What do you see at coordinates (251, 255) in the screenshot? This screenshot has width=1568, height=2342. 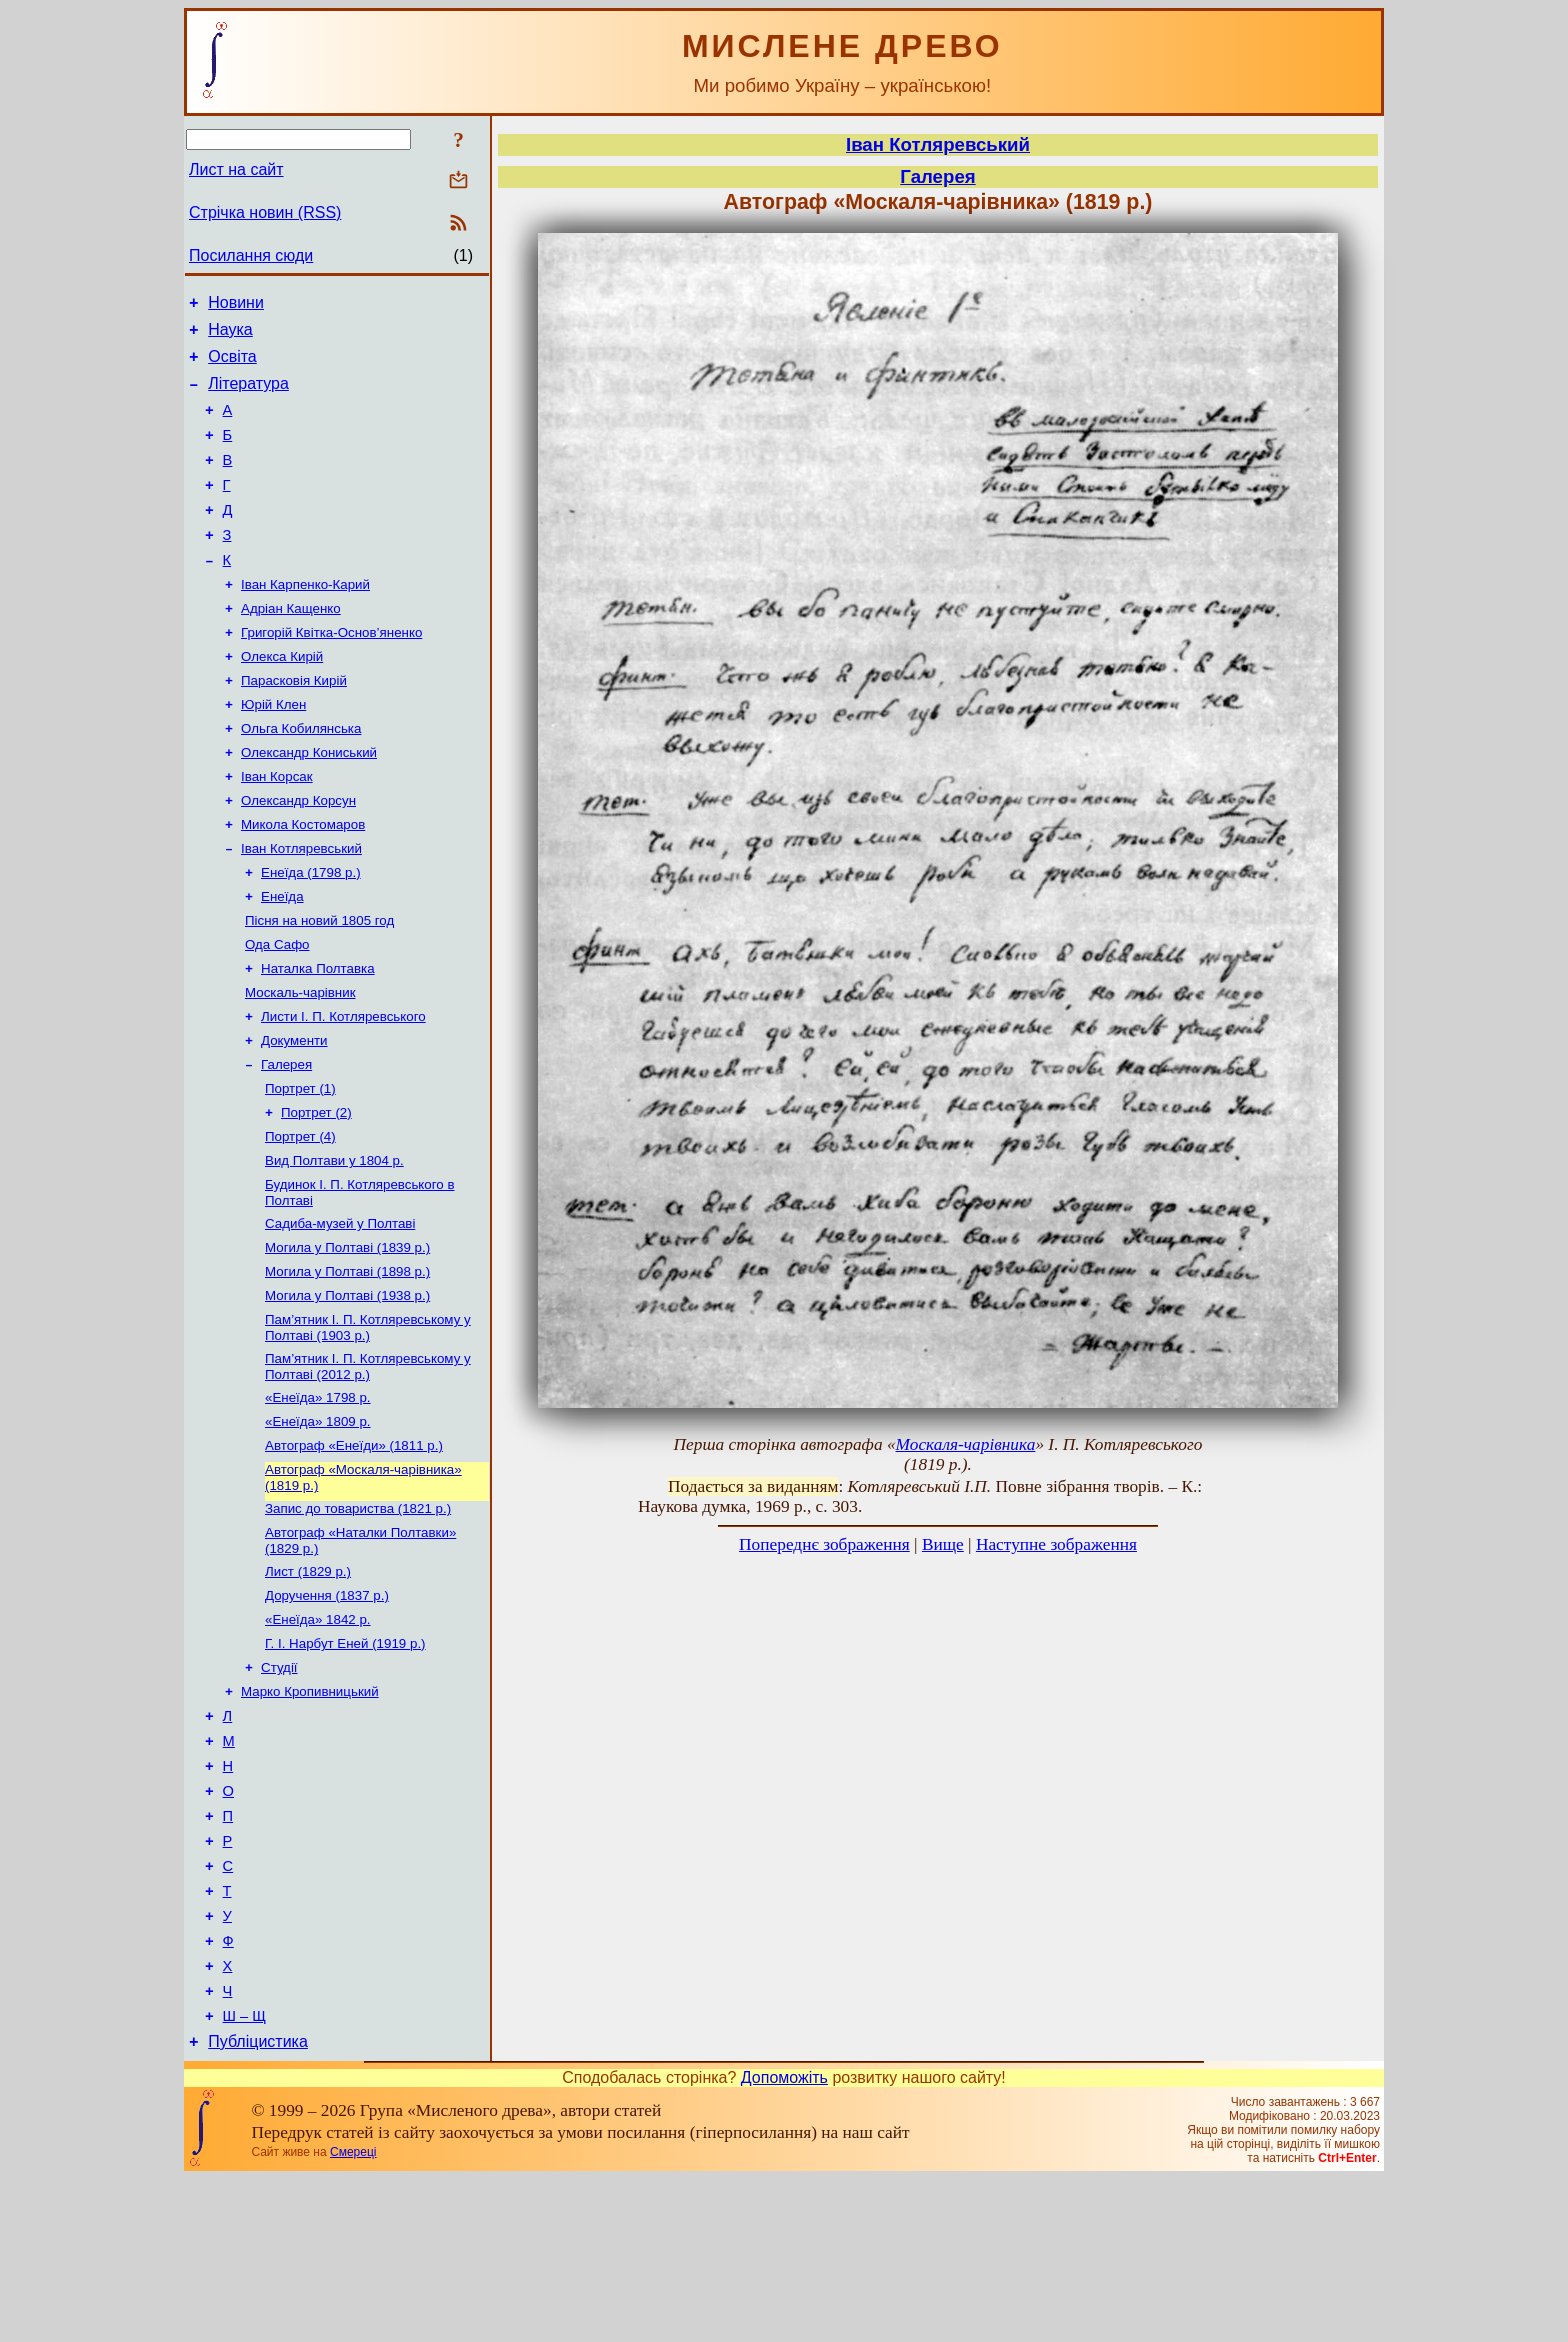 I see `Посилання сюди` at bounding box center [251, 255].